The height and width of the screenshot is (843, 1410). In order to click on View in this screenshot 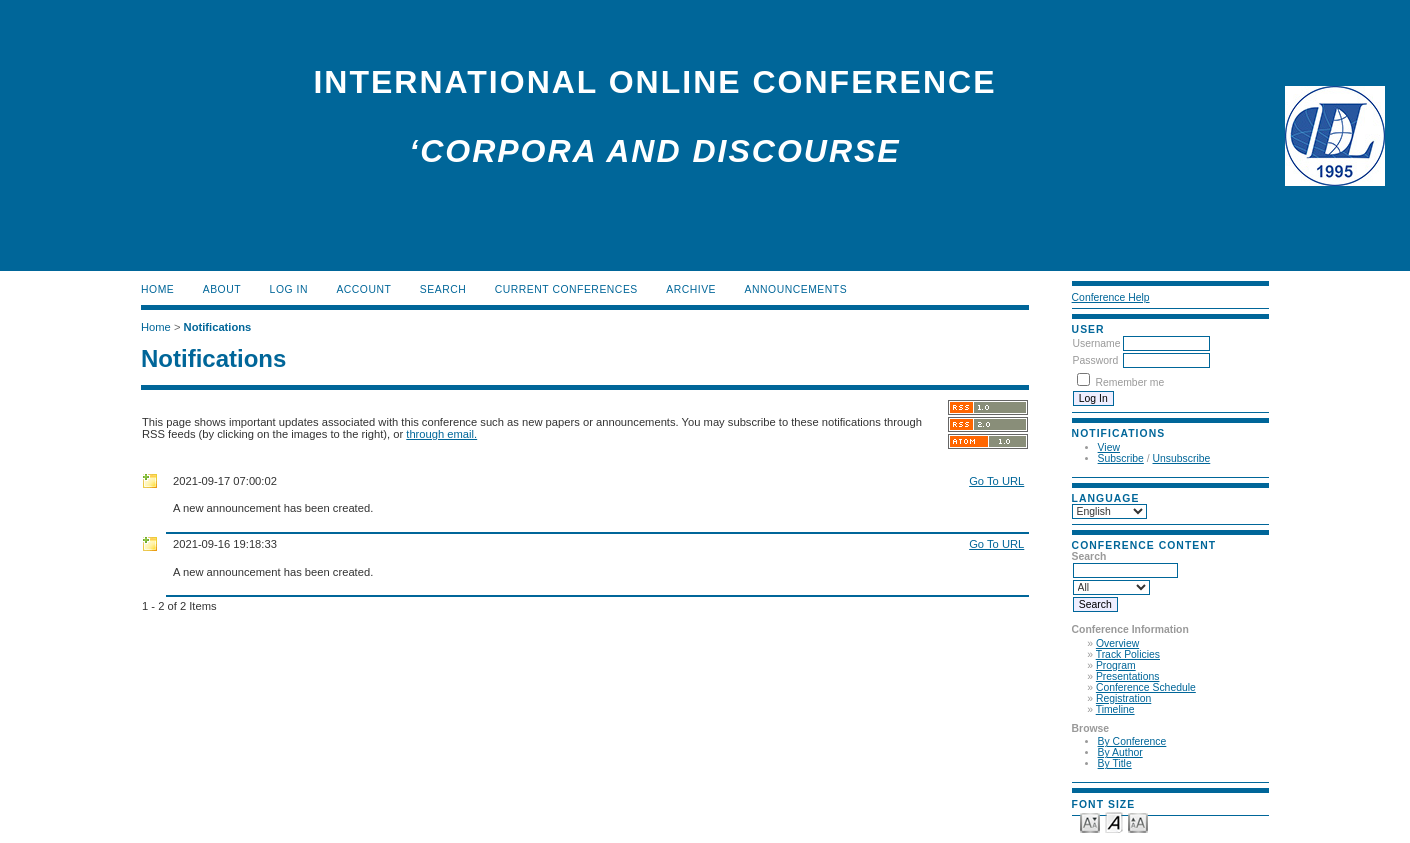, I will do `click(1109, 447)`.